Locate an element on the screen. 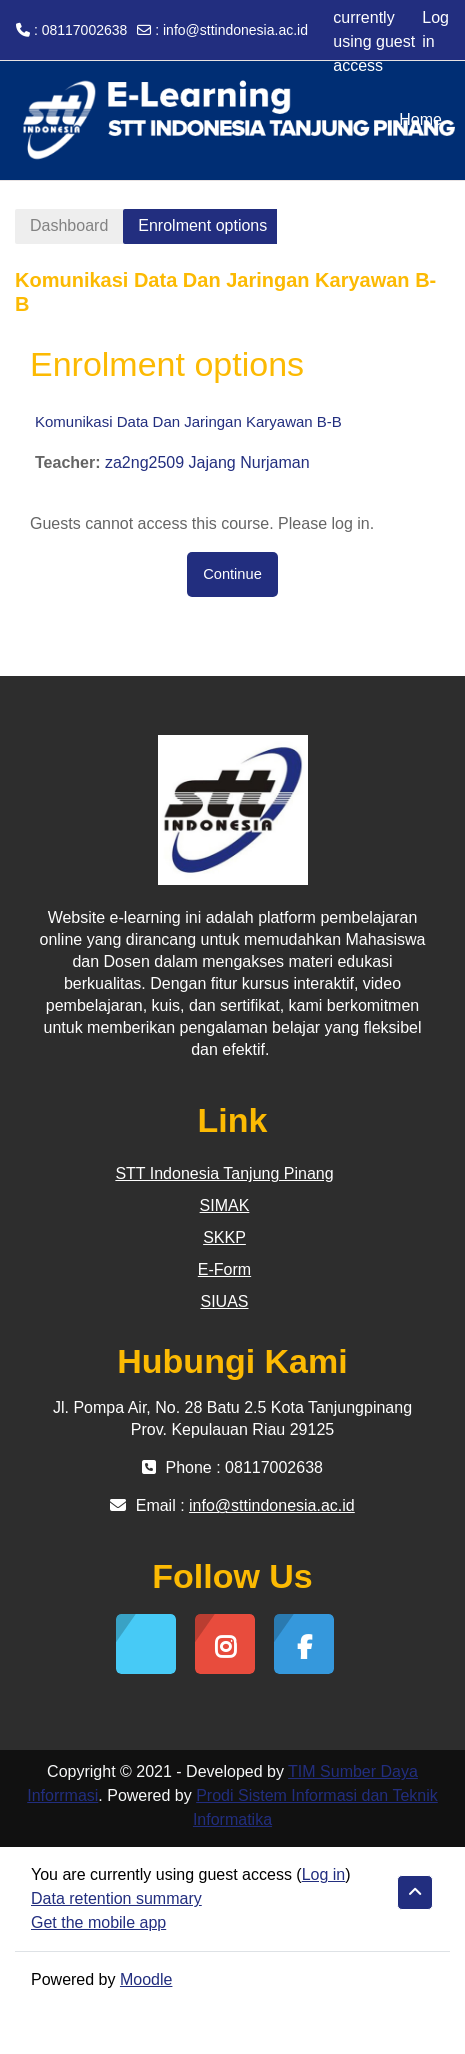  SIUAS is located at coordinates (224, 1301).